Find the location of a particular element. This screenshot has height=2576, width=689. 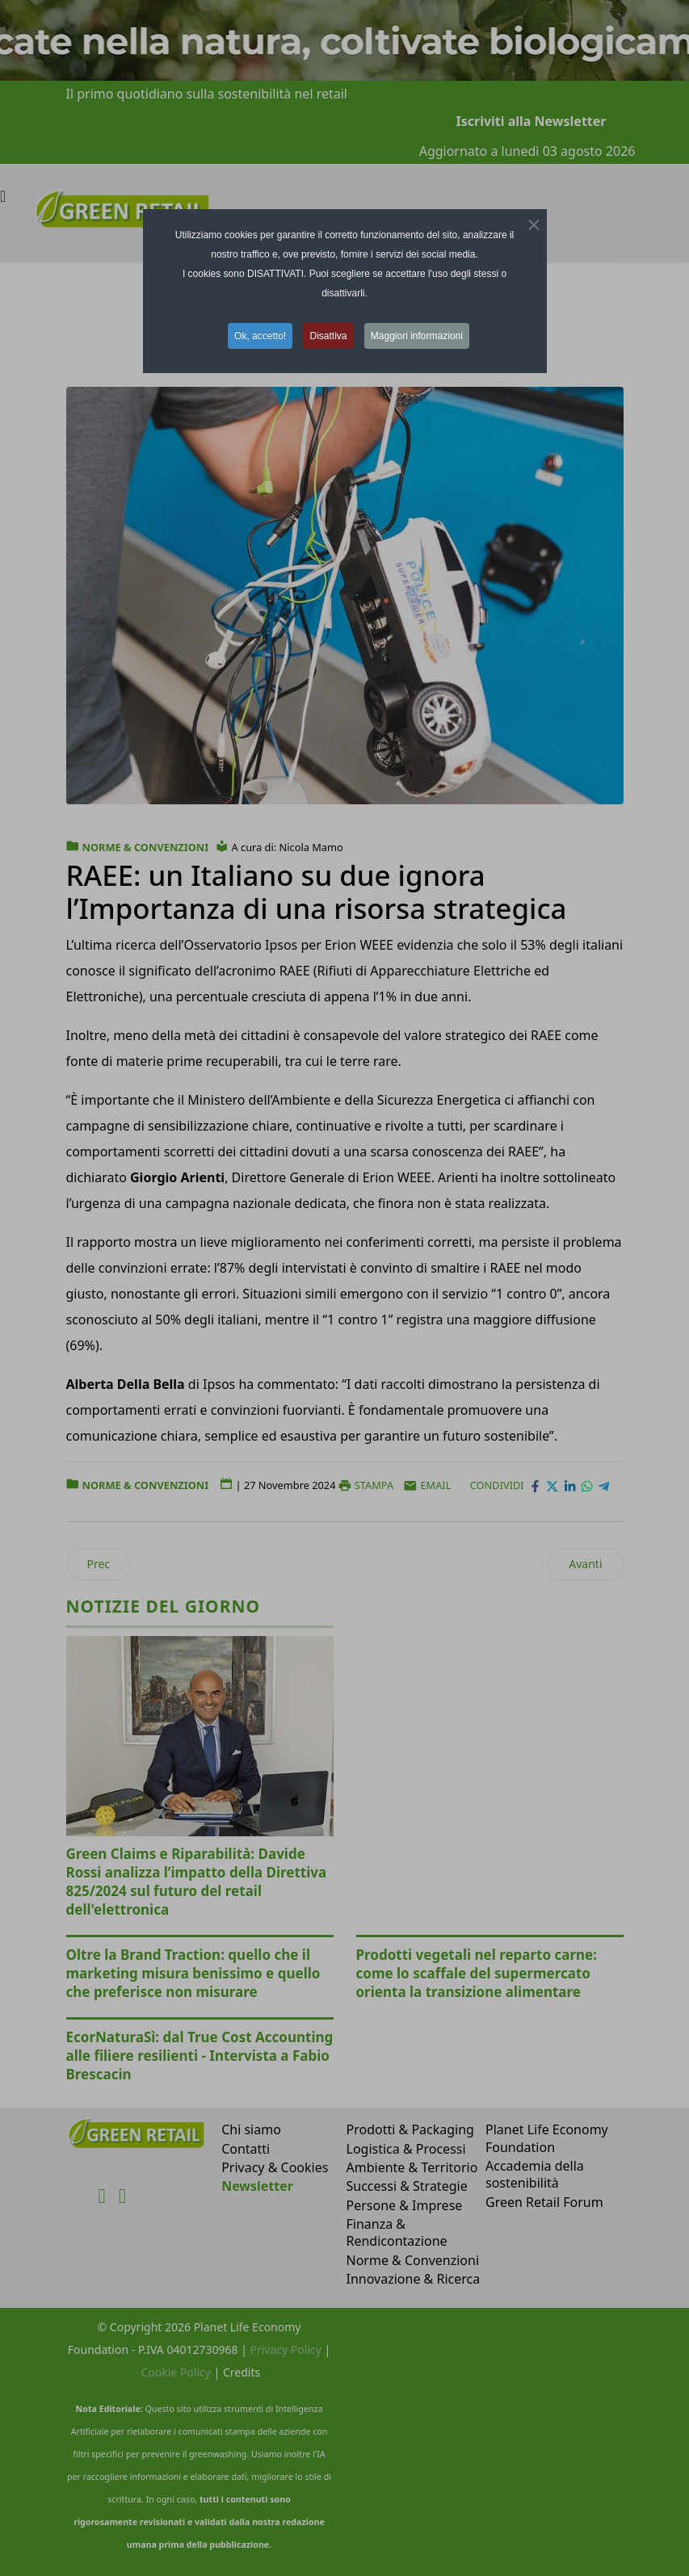

Maggiori informazioni [button] is located at coordinates (417, 336).